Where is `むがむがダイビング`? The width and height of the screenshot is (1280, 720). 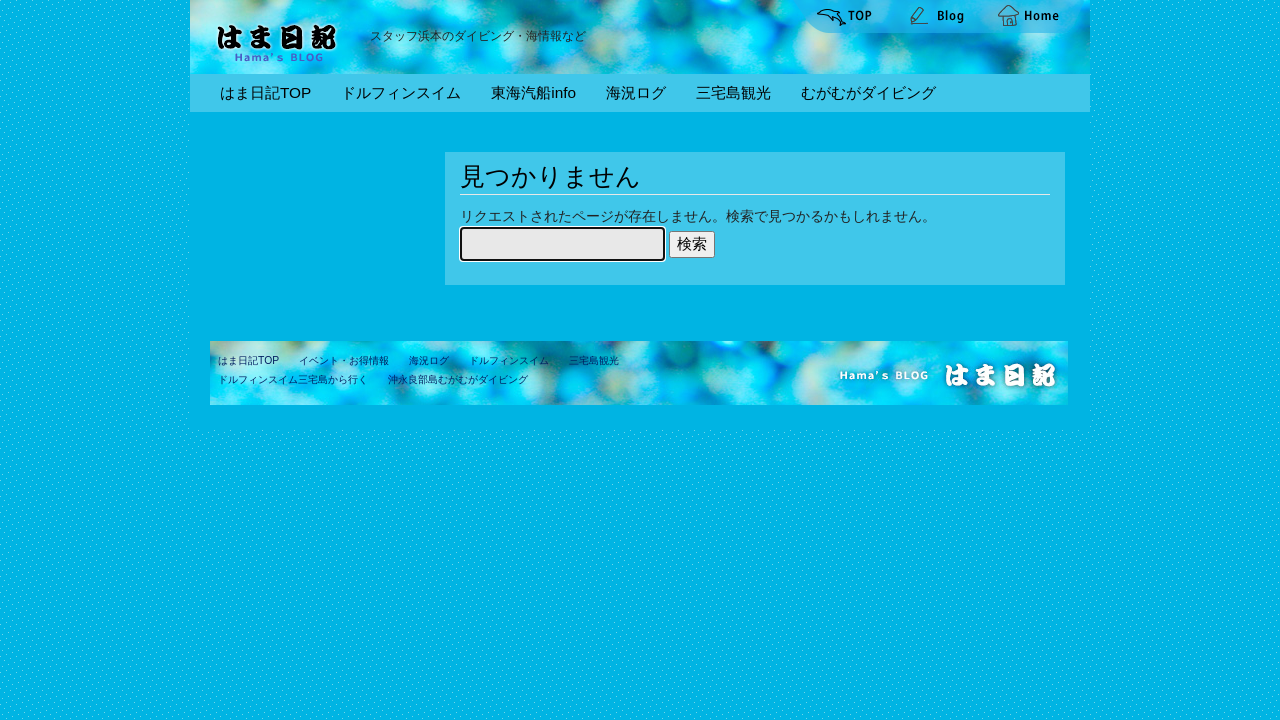 むがむがダイビング is located at coordinates (868, 92).